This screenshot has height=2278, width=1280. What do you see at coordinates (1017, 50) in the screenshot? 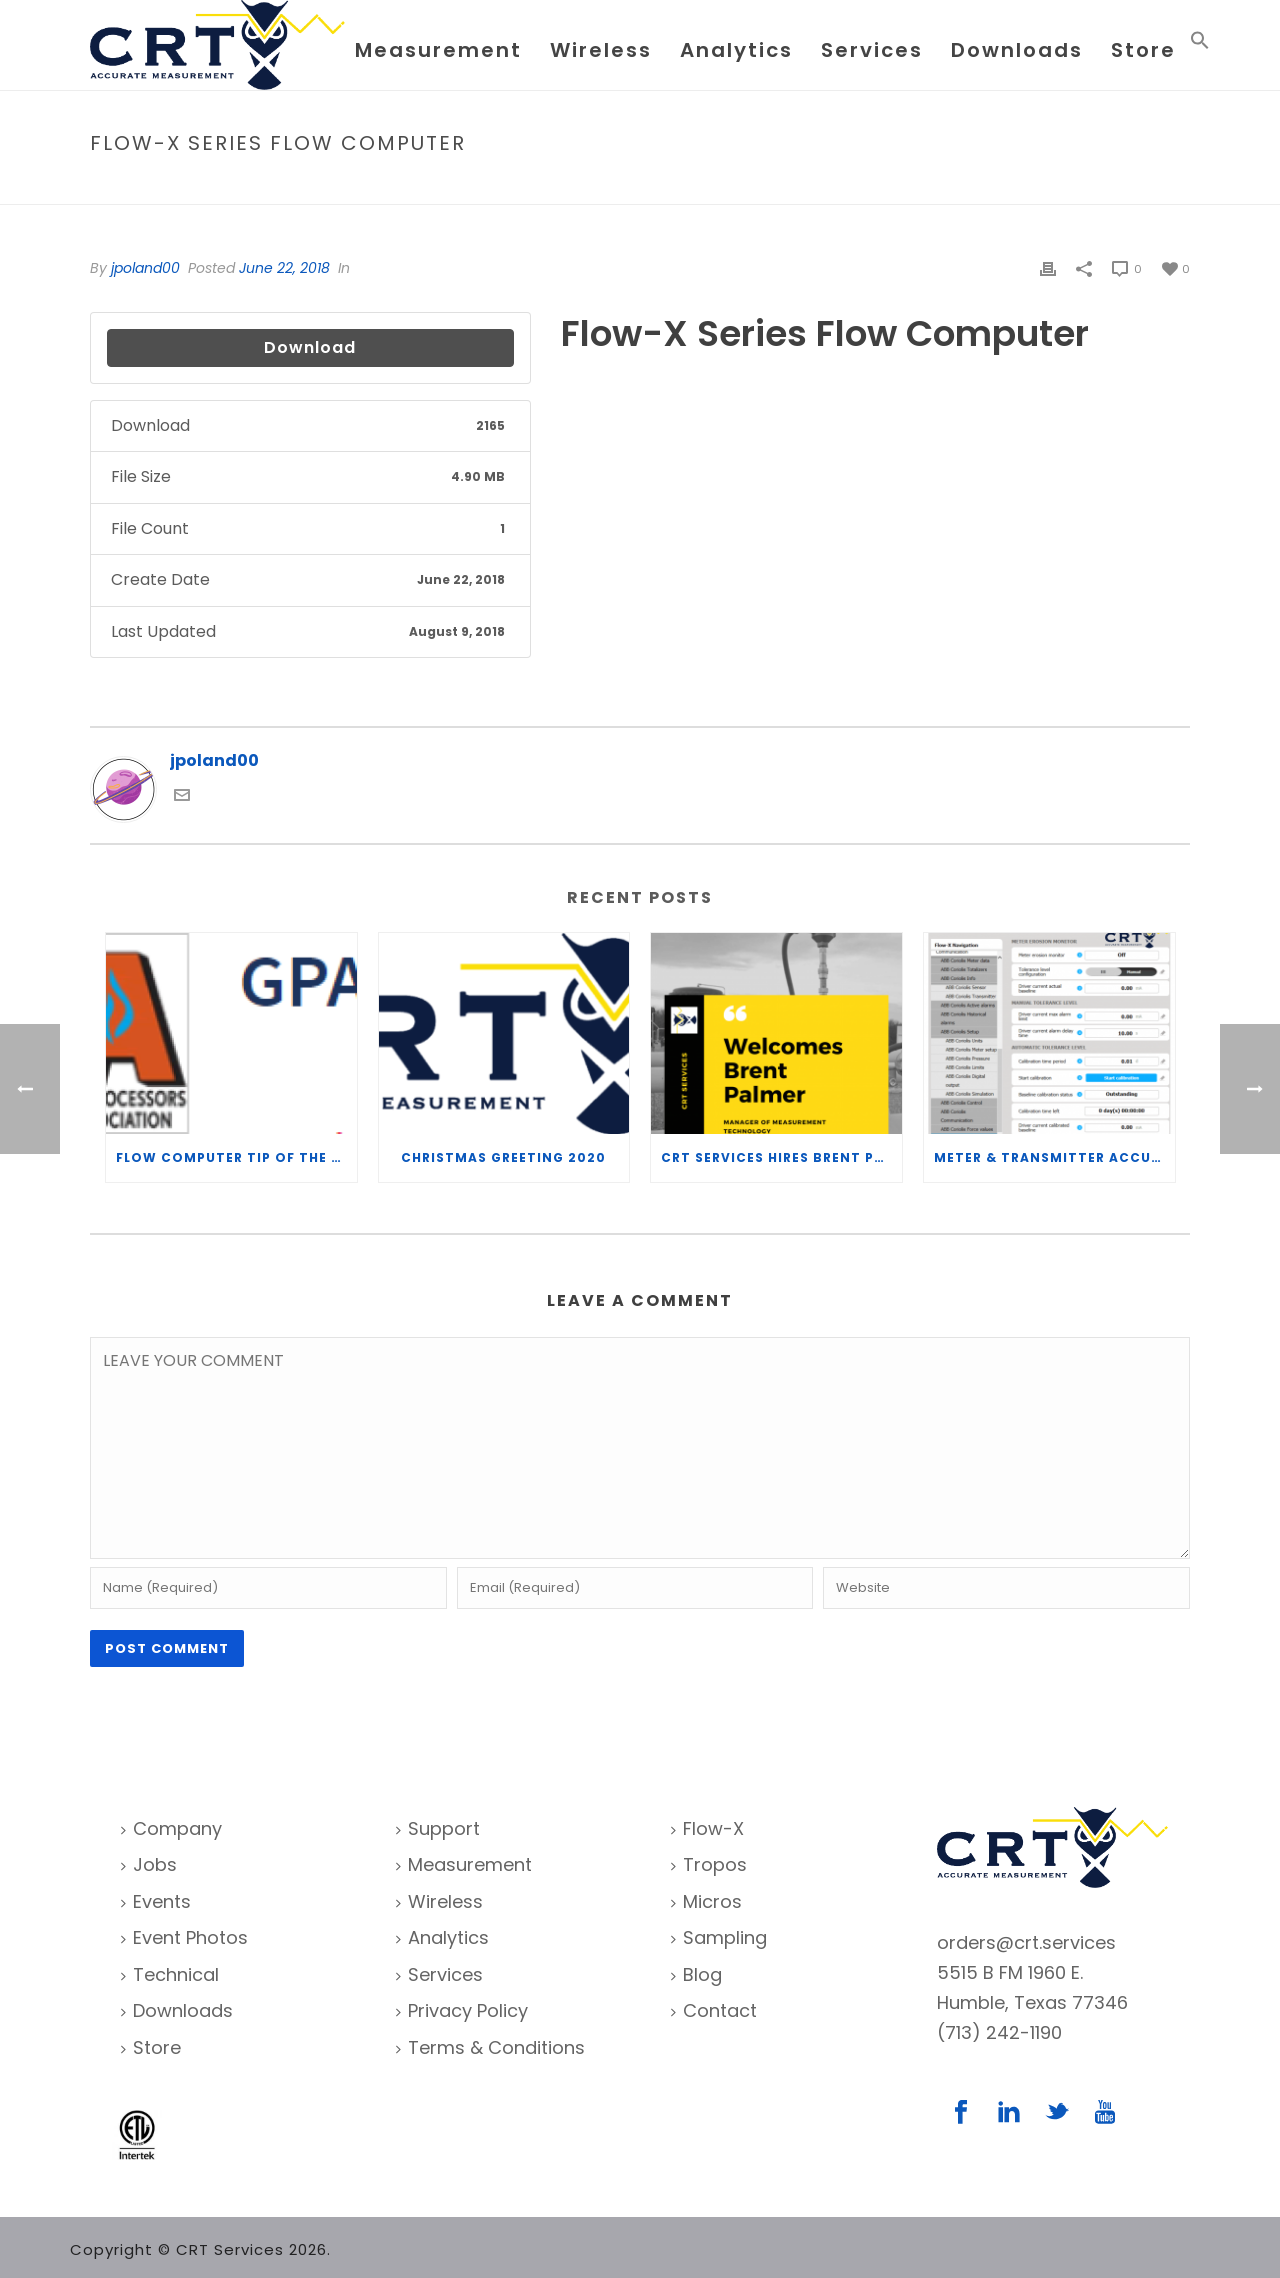
I see `Downloads` at bounding box center [1017, 50].